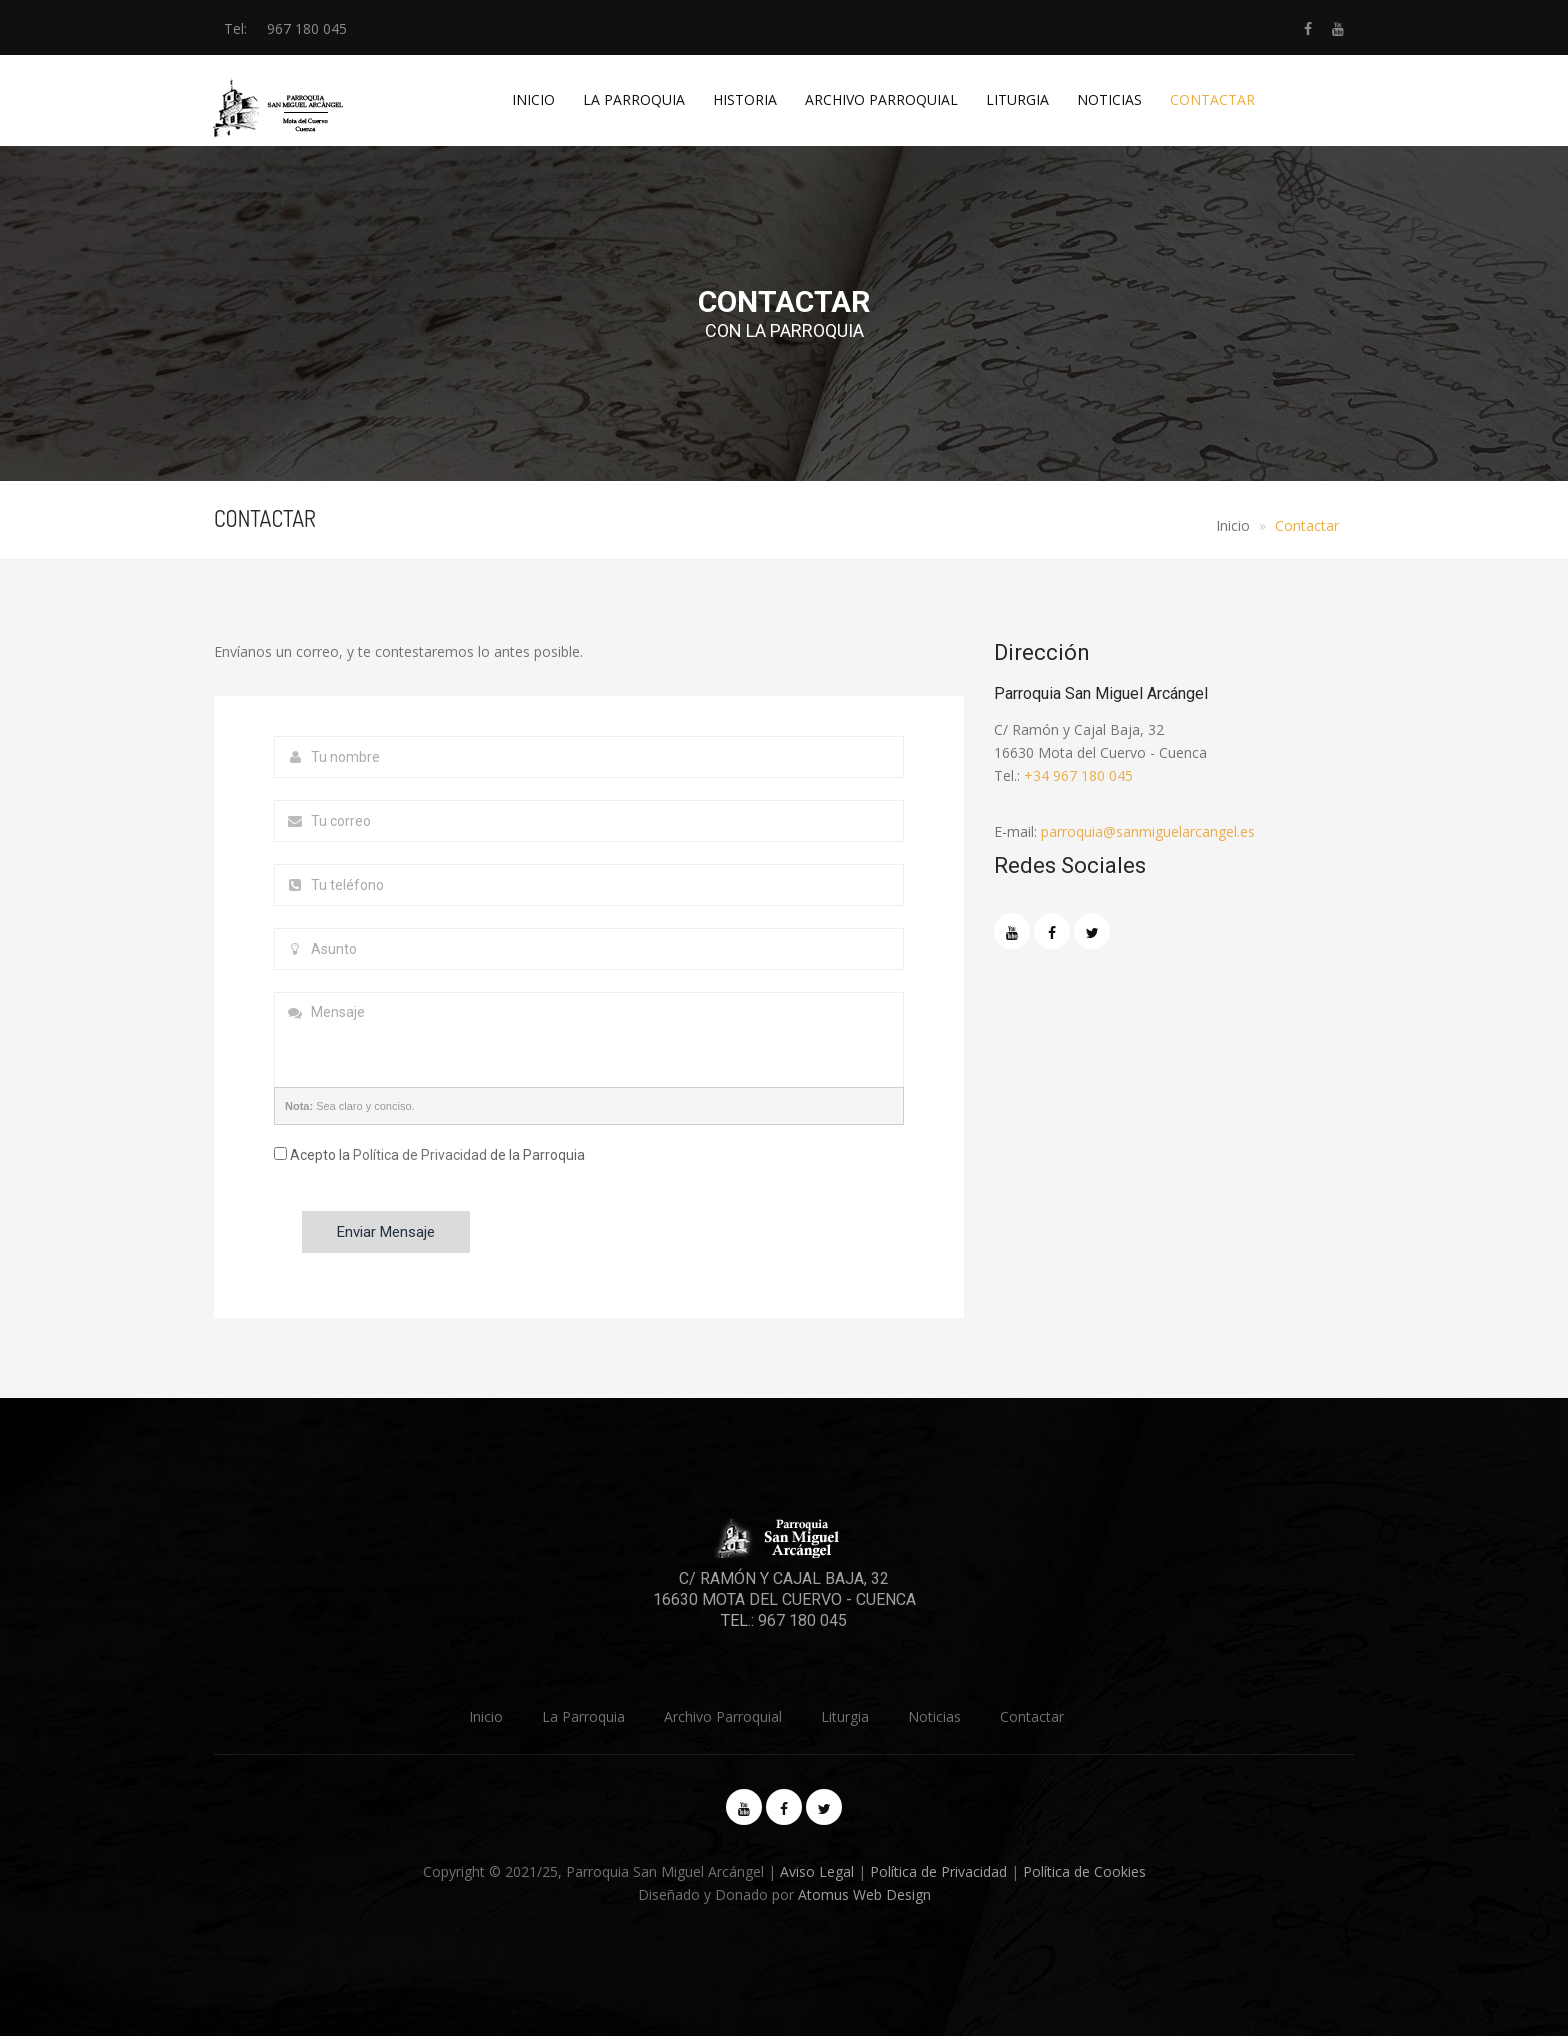 This screenshot has width=1568, height=2036. Describe the element at coordinates (1148, 831) in the screenshot. I see `parroquia@sanmiguelarcangel.es` at that location.